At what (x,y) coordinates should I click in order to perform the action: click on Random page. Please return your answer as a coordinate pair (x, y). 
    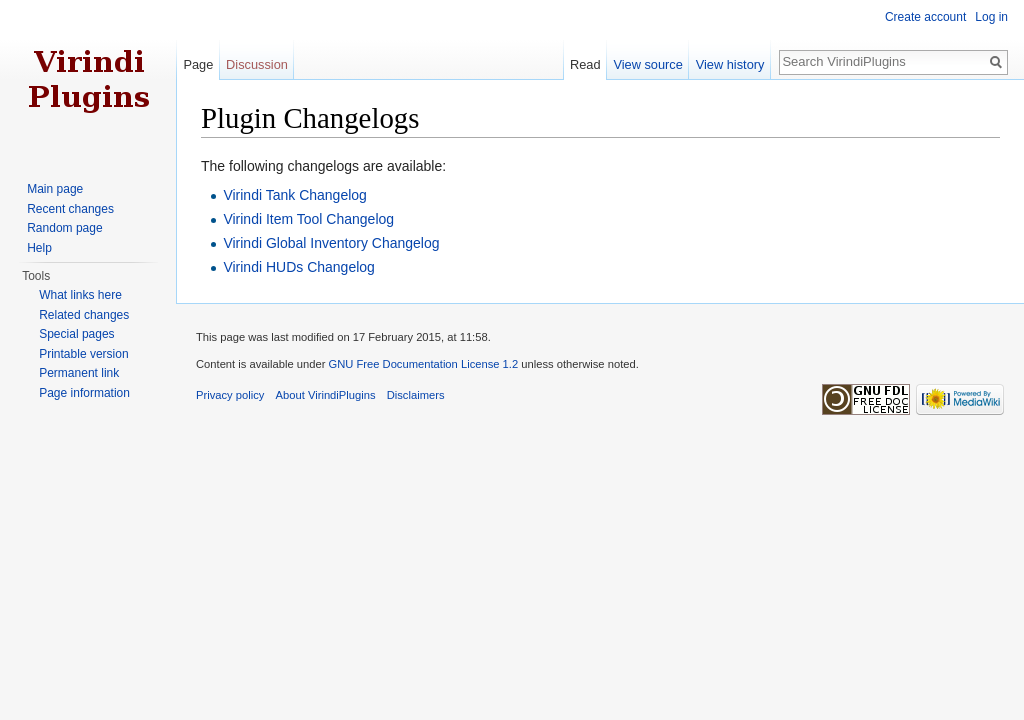
    Looking at the image, I should click on (64, 228).